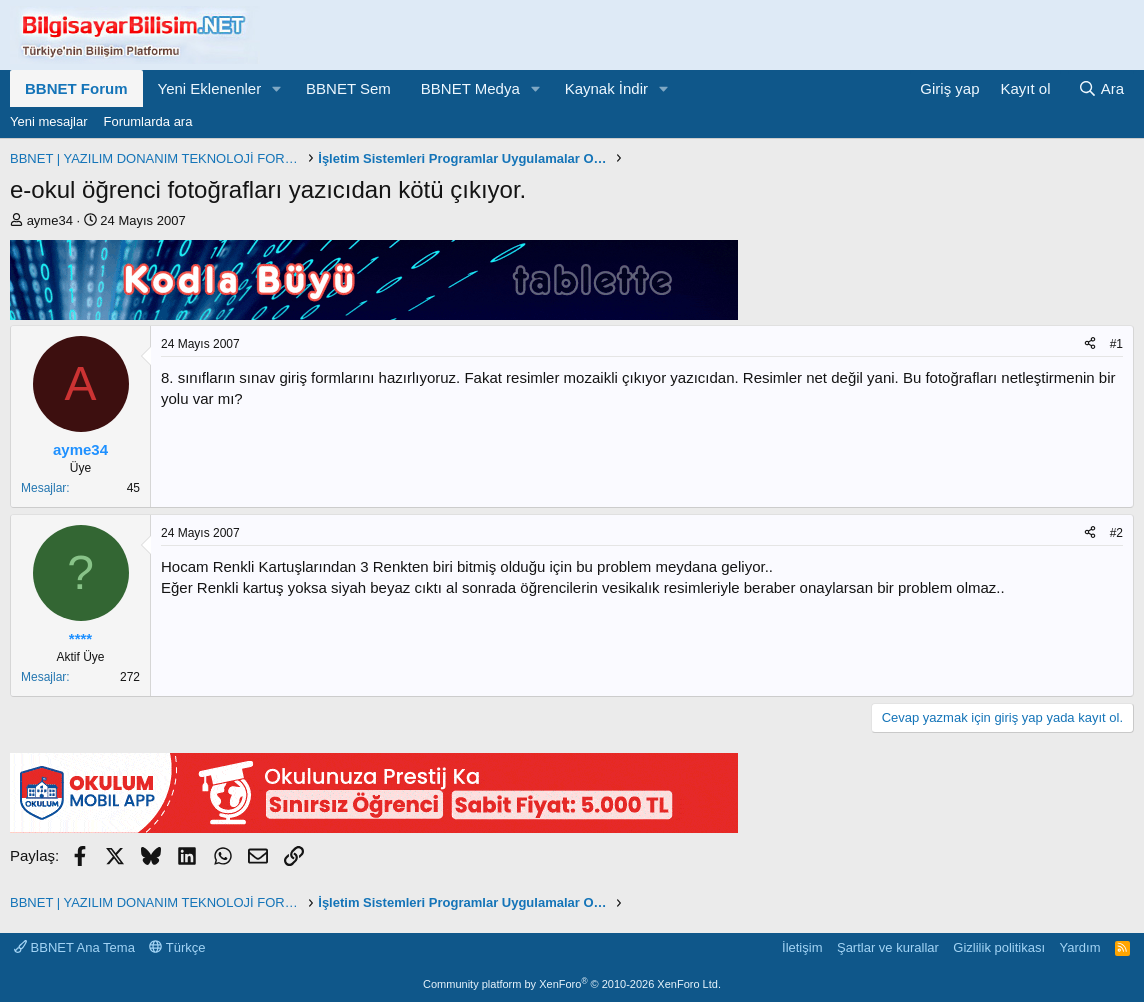  I want to click on Türkçe, so click(177, 947).